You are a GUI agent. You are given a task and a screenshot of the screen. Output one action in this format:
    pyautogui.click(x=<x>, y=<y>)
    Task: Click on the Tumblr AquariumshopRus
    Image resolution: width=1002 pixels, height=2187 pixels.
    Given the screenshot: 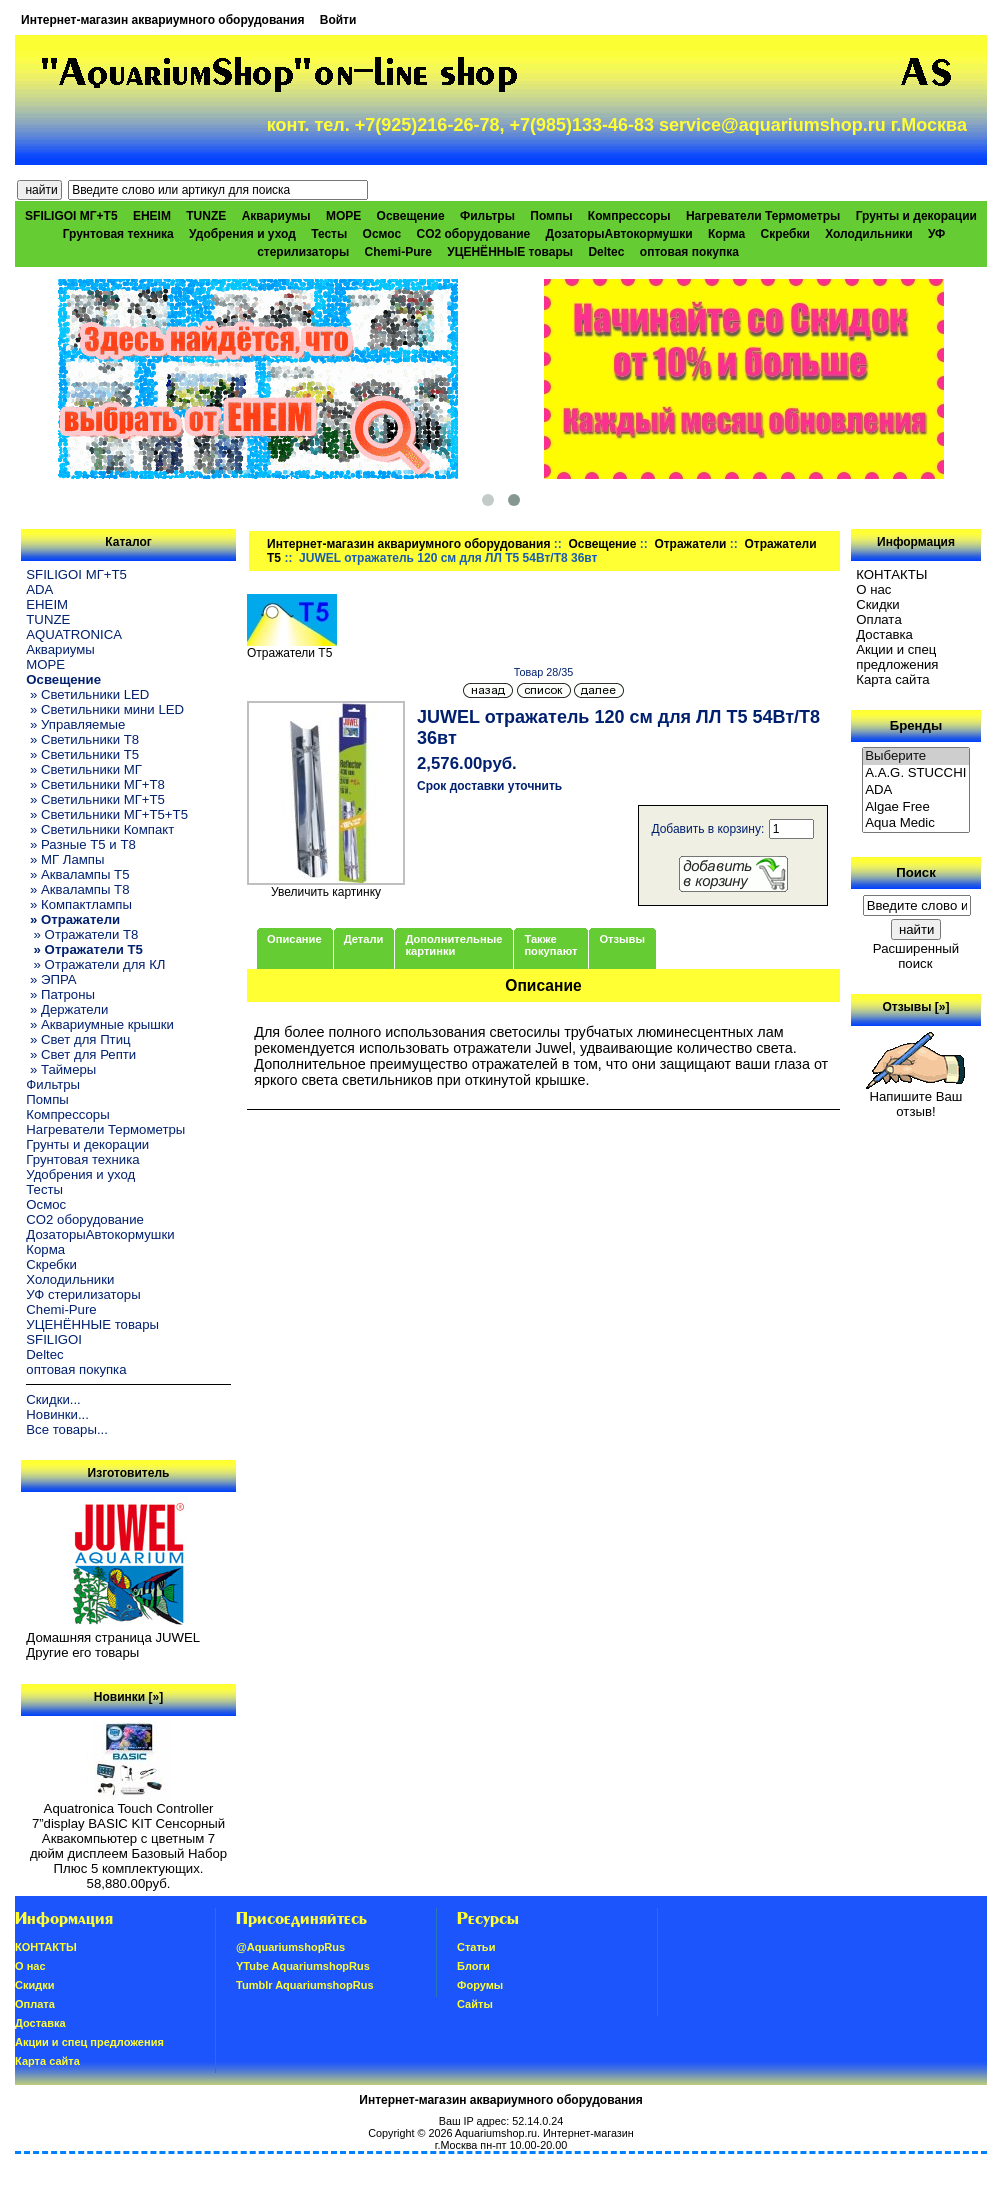 What is the action you would take?
    pyautogui.click(x=305, y=1985)
    